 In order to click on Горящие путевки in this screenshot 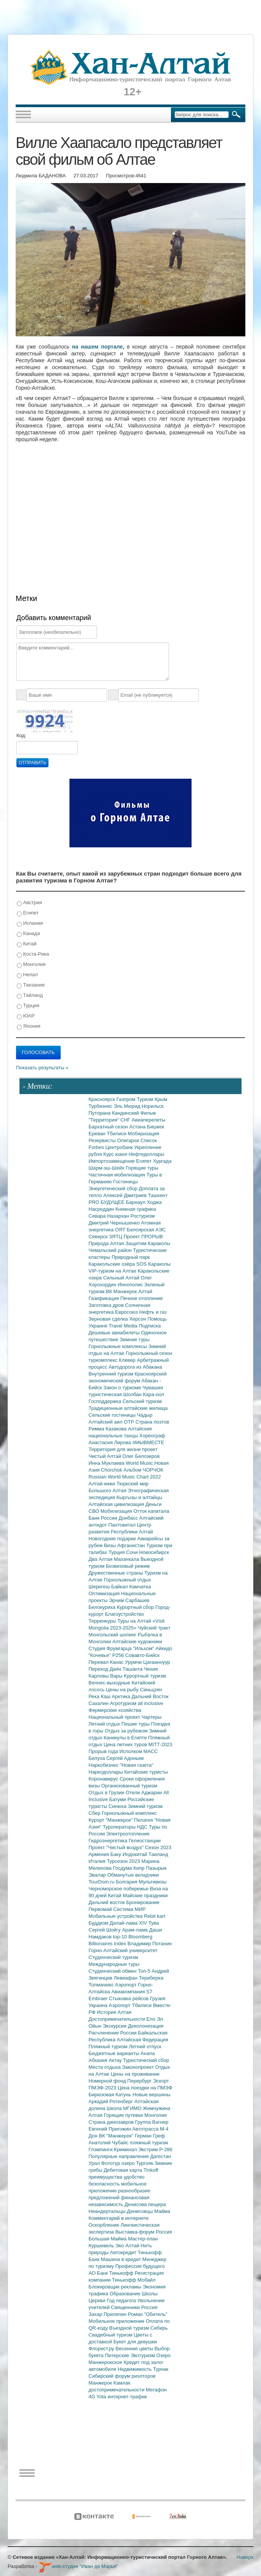, I will do `click(124, 2115)`.